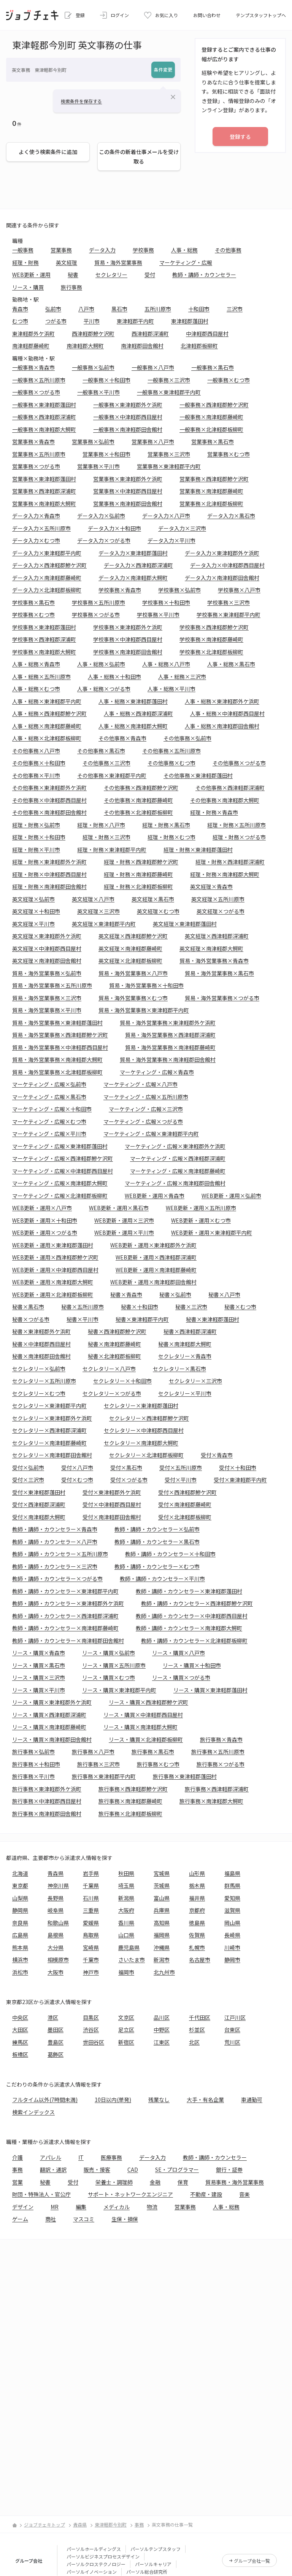 This screenshot has height=2576, width=292. I want to click on 沖縄県, so click(162, 1947).